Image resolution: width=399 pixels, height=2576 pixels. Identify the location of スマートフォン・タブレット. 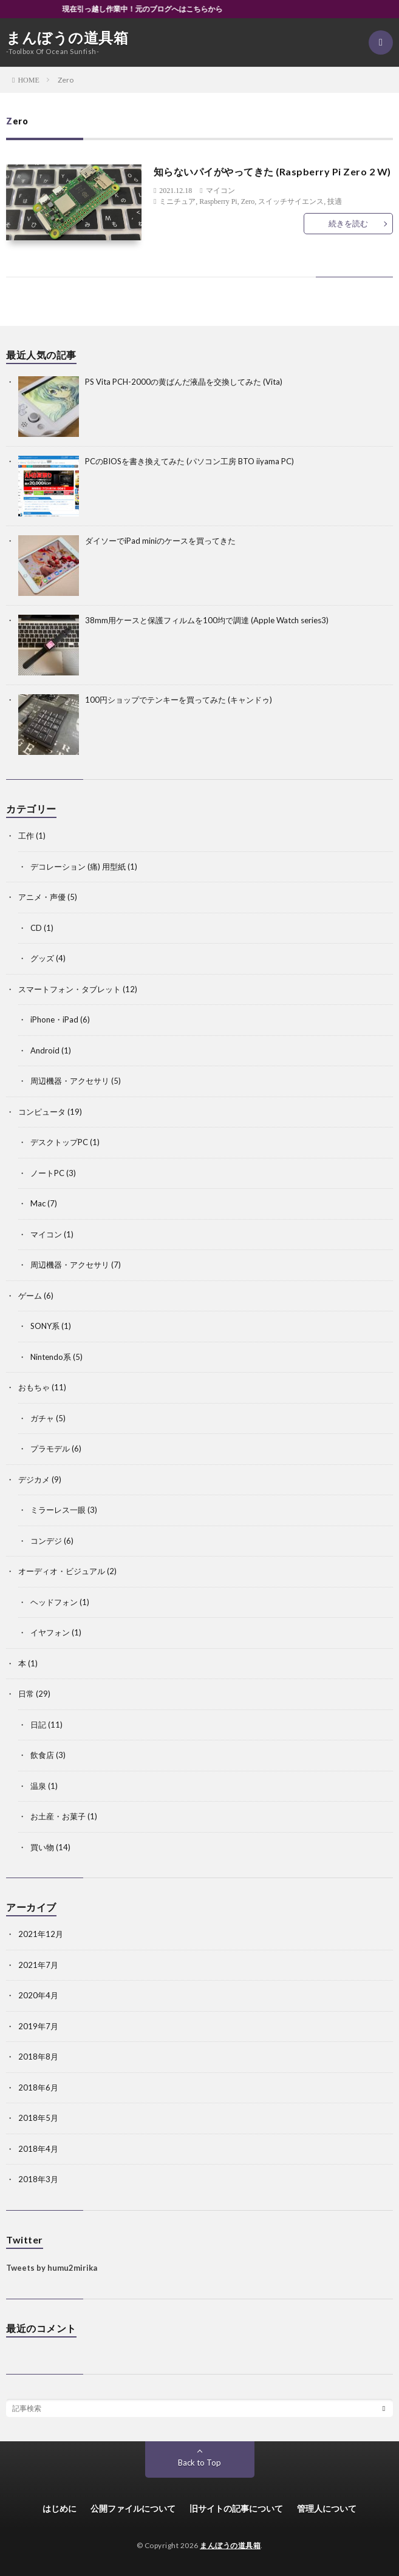
(69, 989).